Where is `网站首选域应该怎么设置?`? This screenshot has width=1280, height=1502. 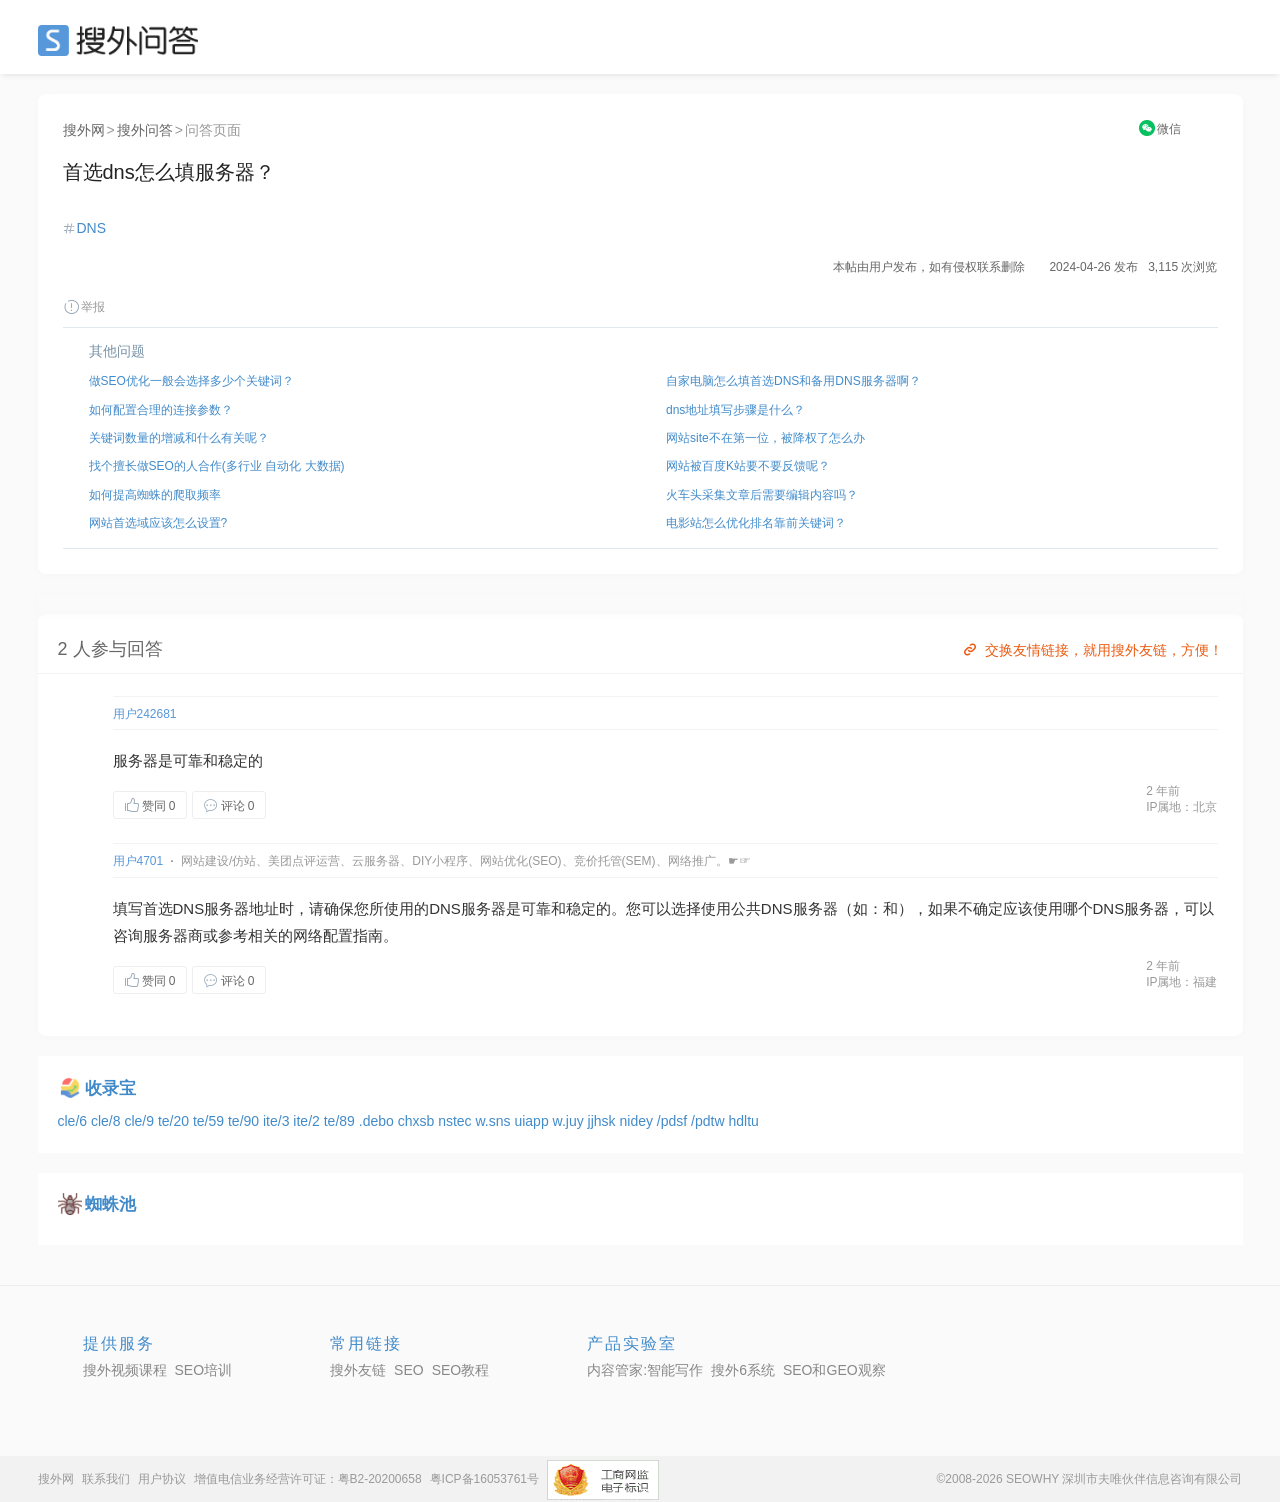
网站首选域应该怎么设置? is located at coordinates (158, 523).